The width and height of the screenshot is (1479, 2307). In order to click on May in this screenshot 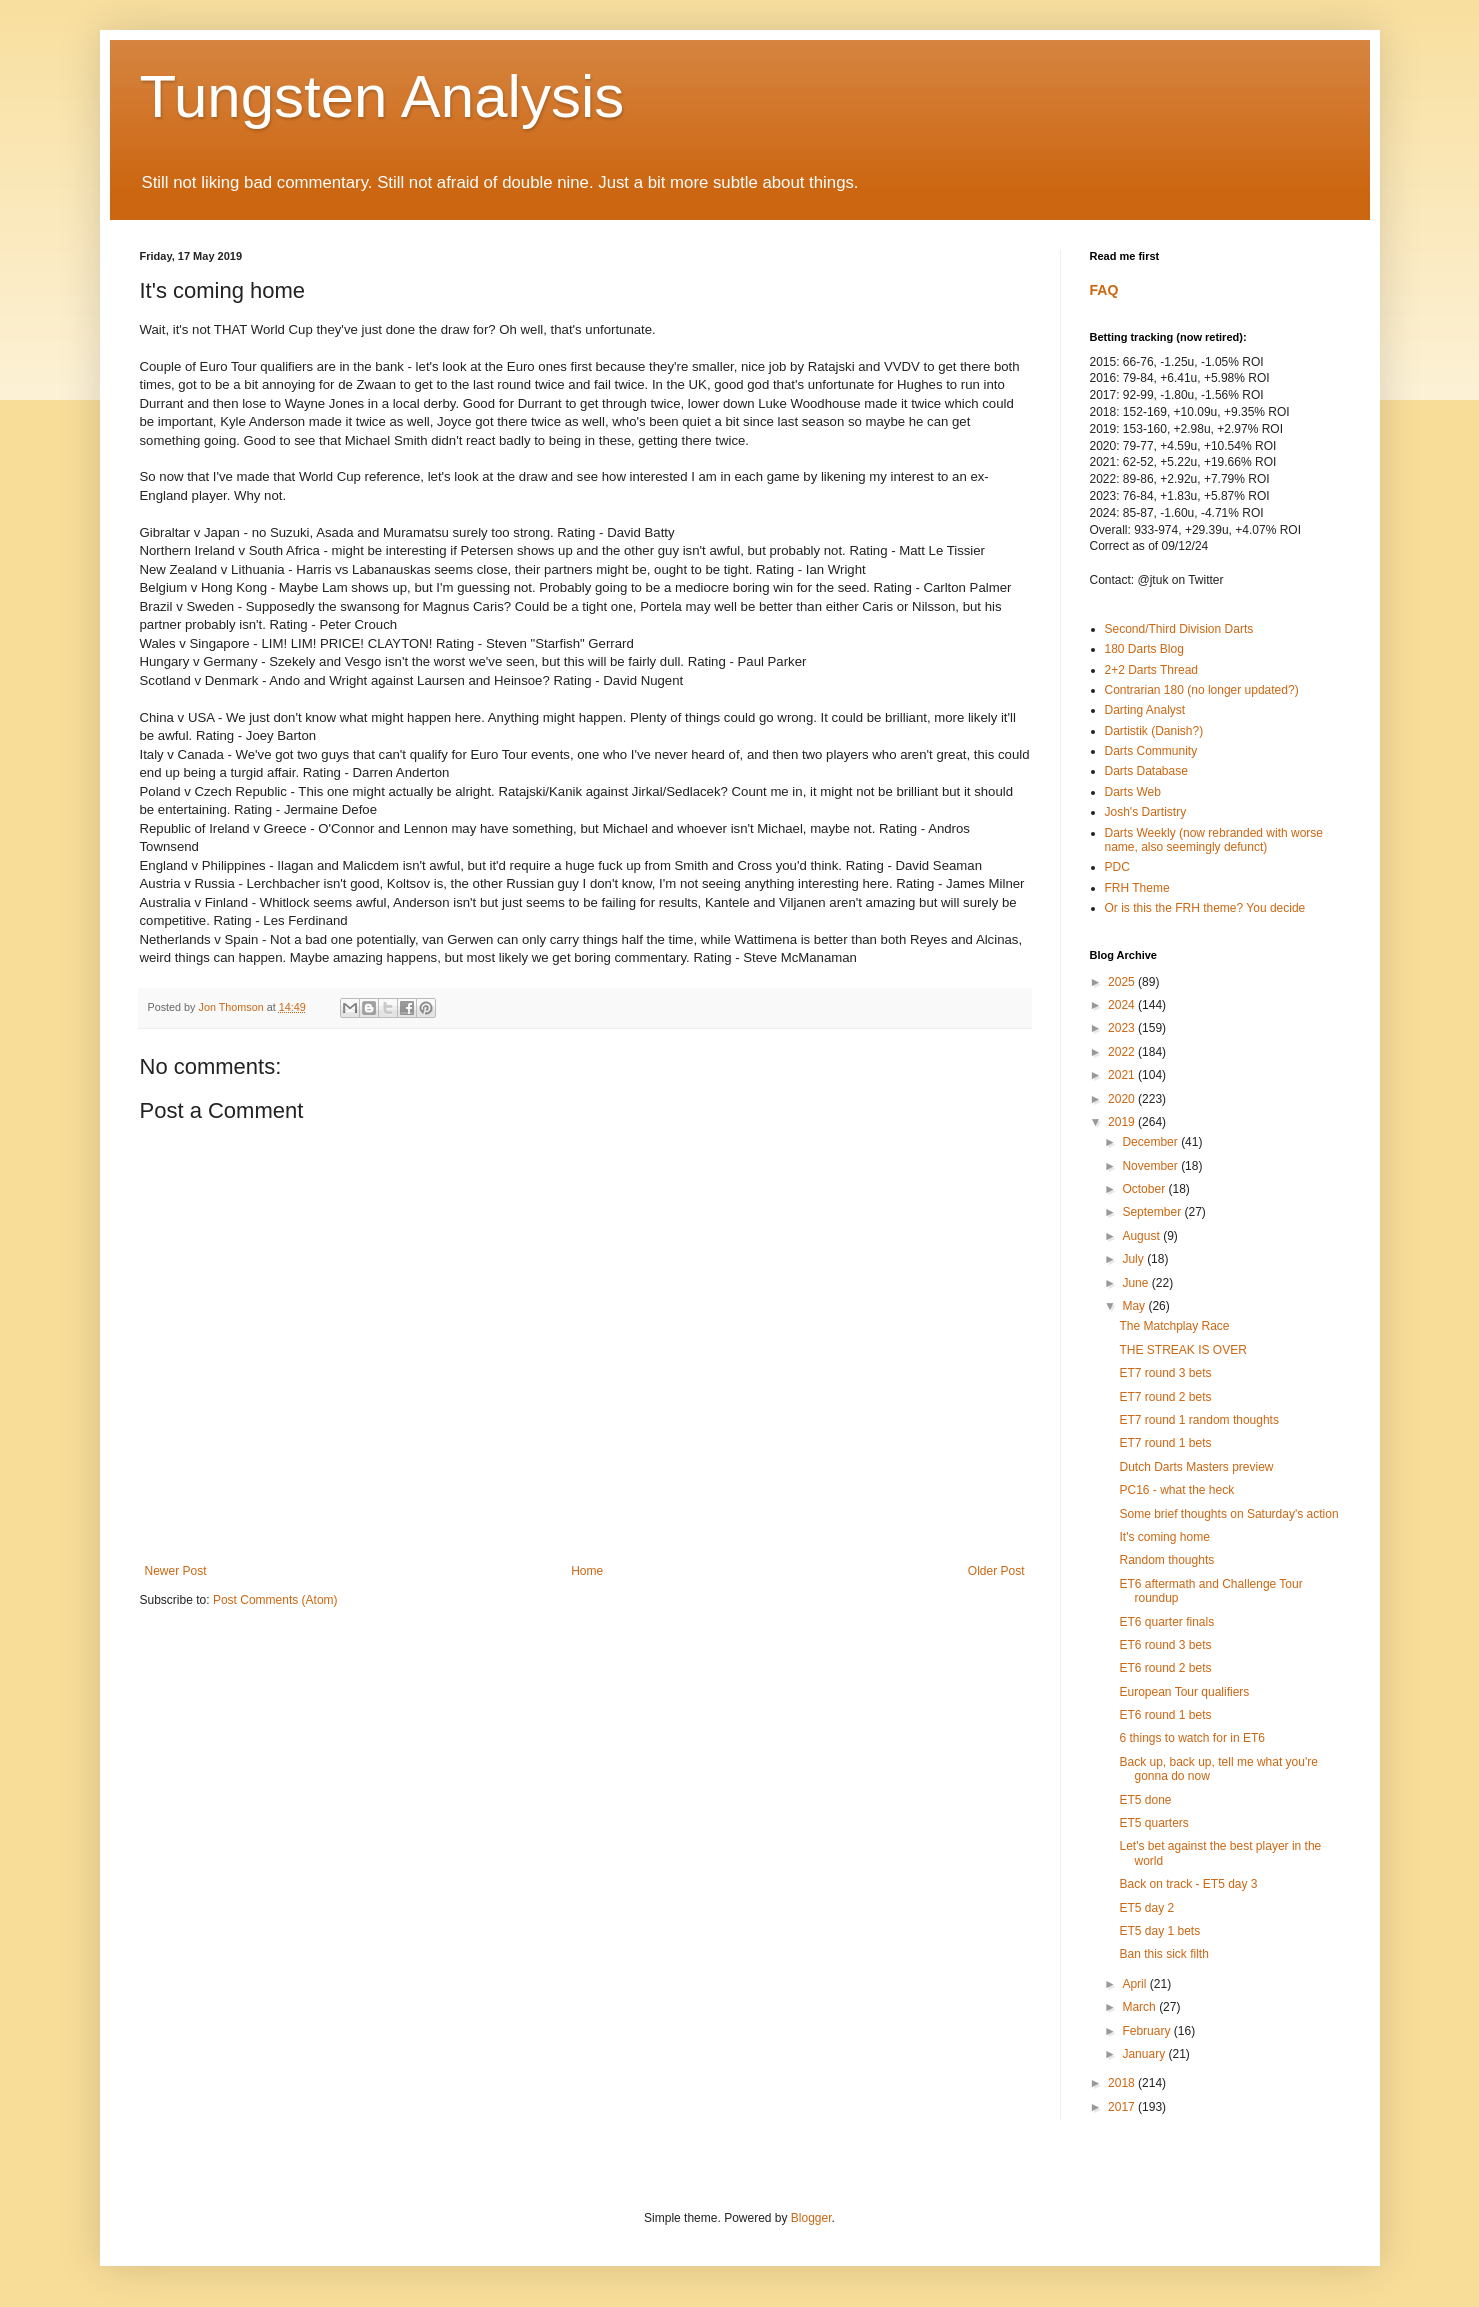, I will do `click(1135, 1306)`.